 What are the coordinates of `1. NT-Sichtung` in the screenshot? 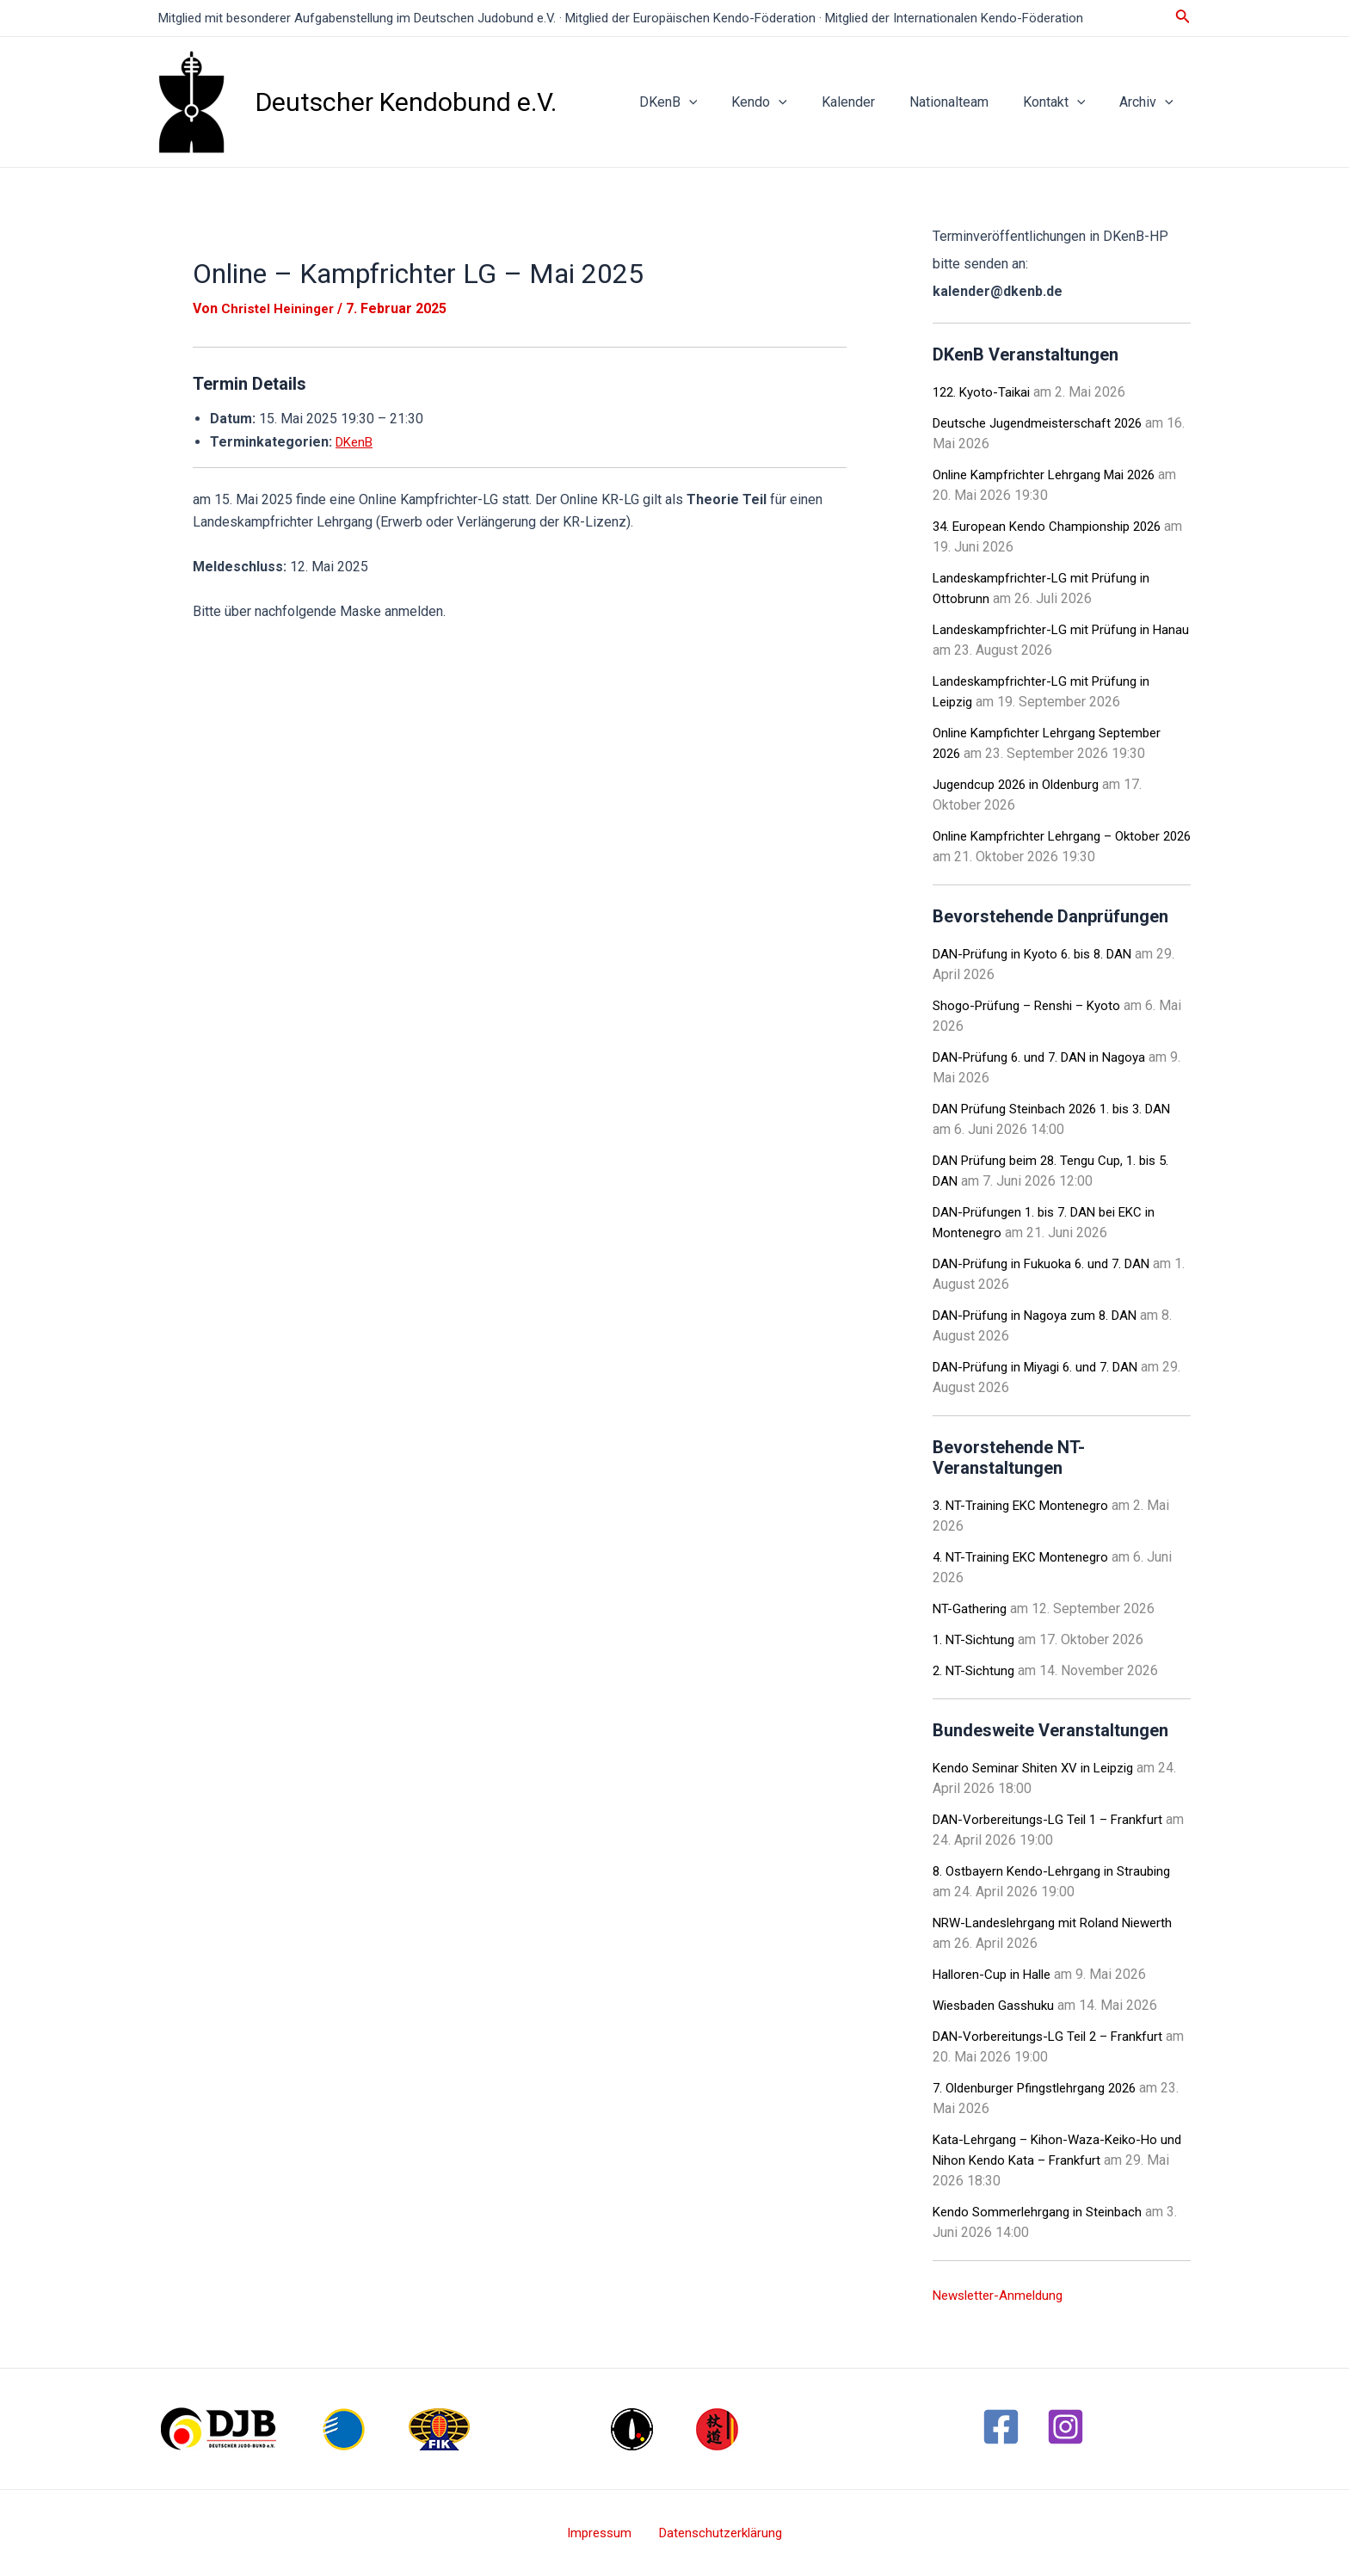 It's located at (976, 1639).